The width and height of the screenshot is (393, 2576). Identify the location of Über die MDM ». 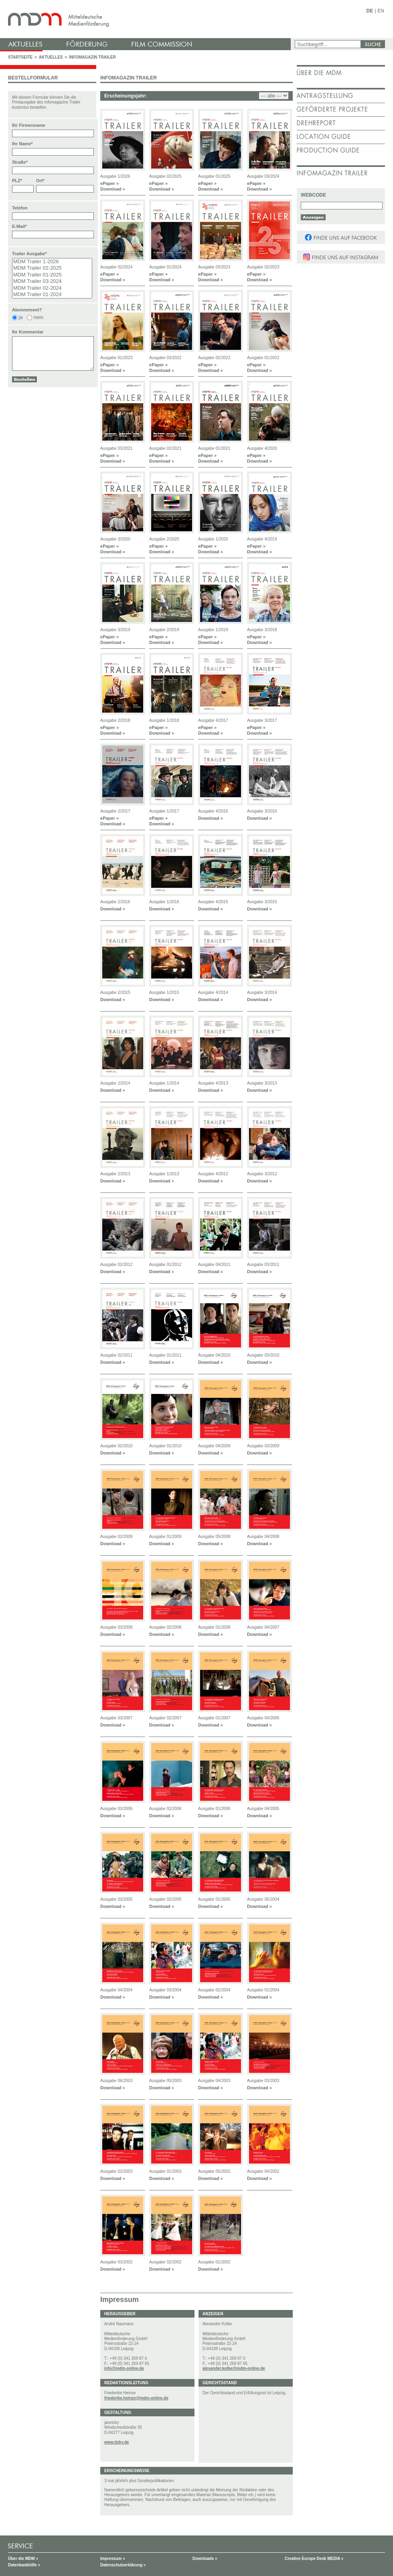
(23, 2558).